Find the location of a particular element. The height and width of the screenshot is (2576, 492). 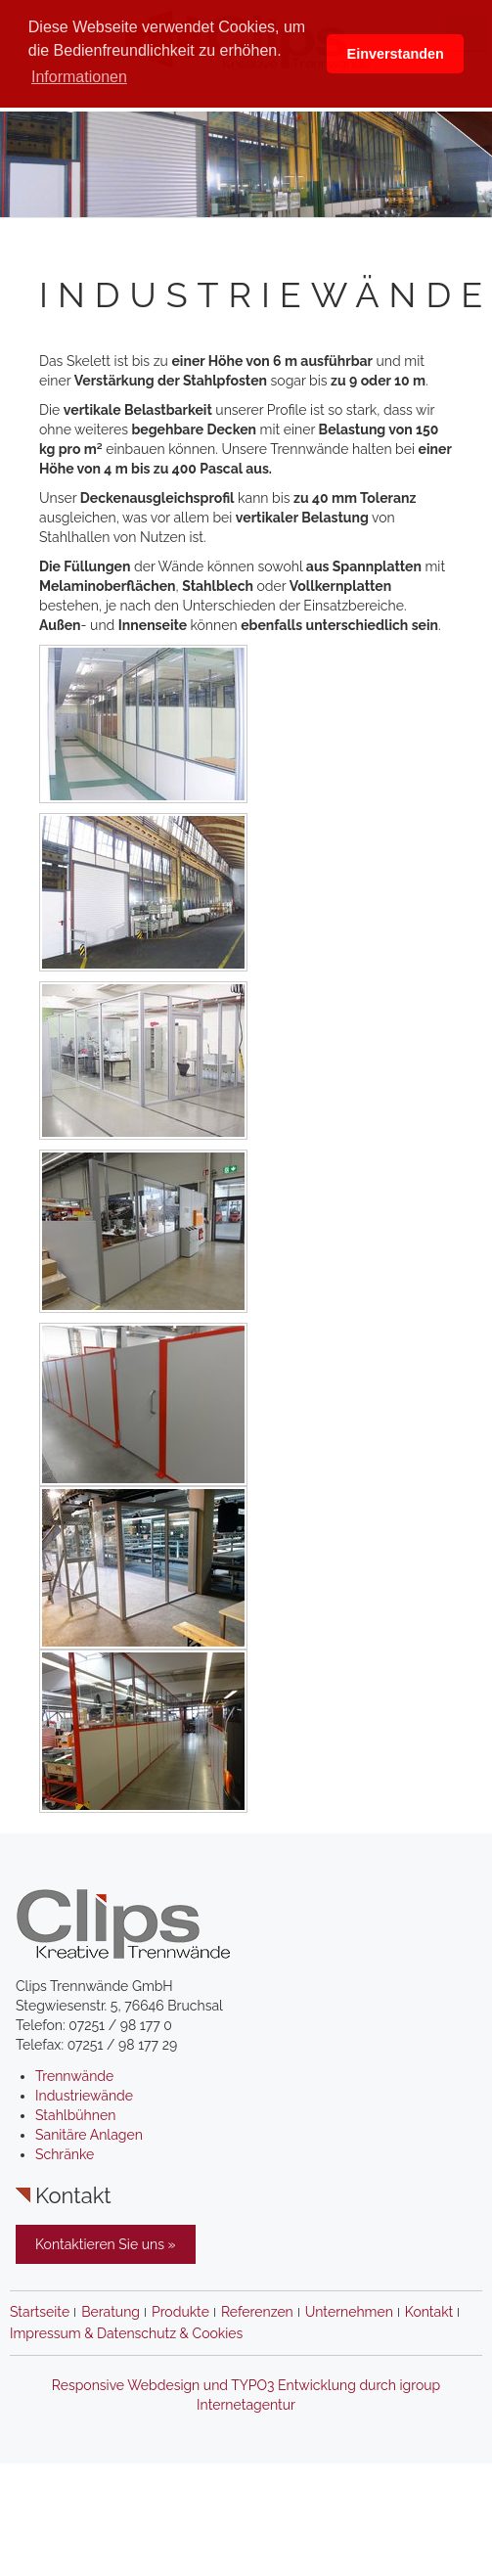

Beratung is located at coordinates (110, 2312).